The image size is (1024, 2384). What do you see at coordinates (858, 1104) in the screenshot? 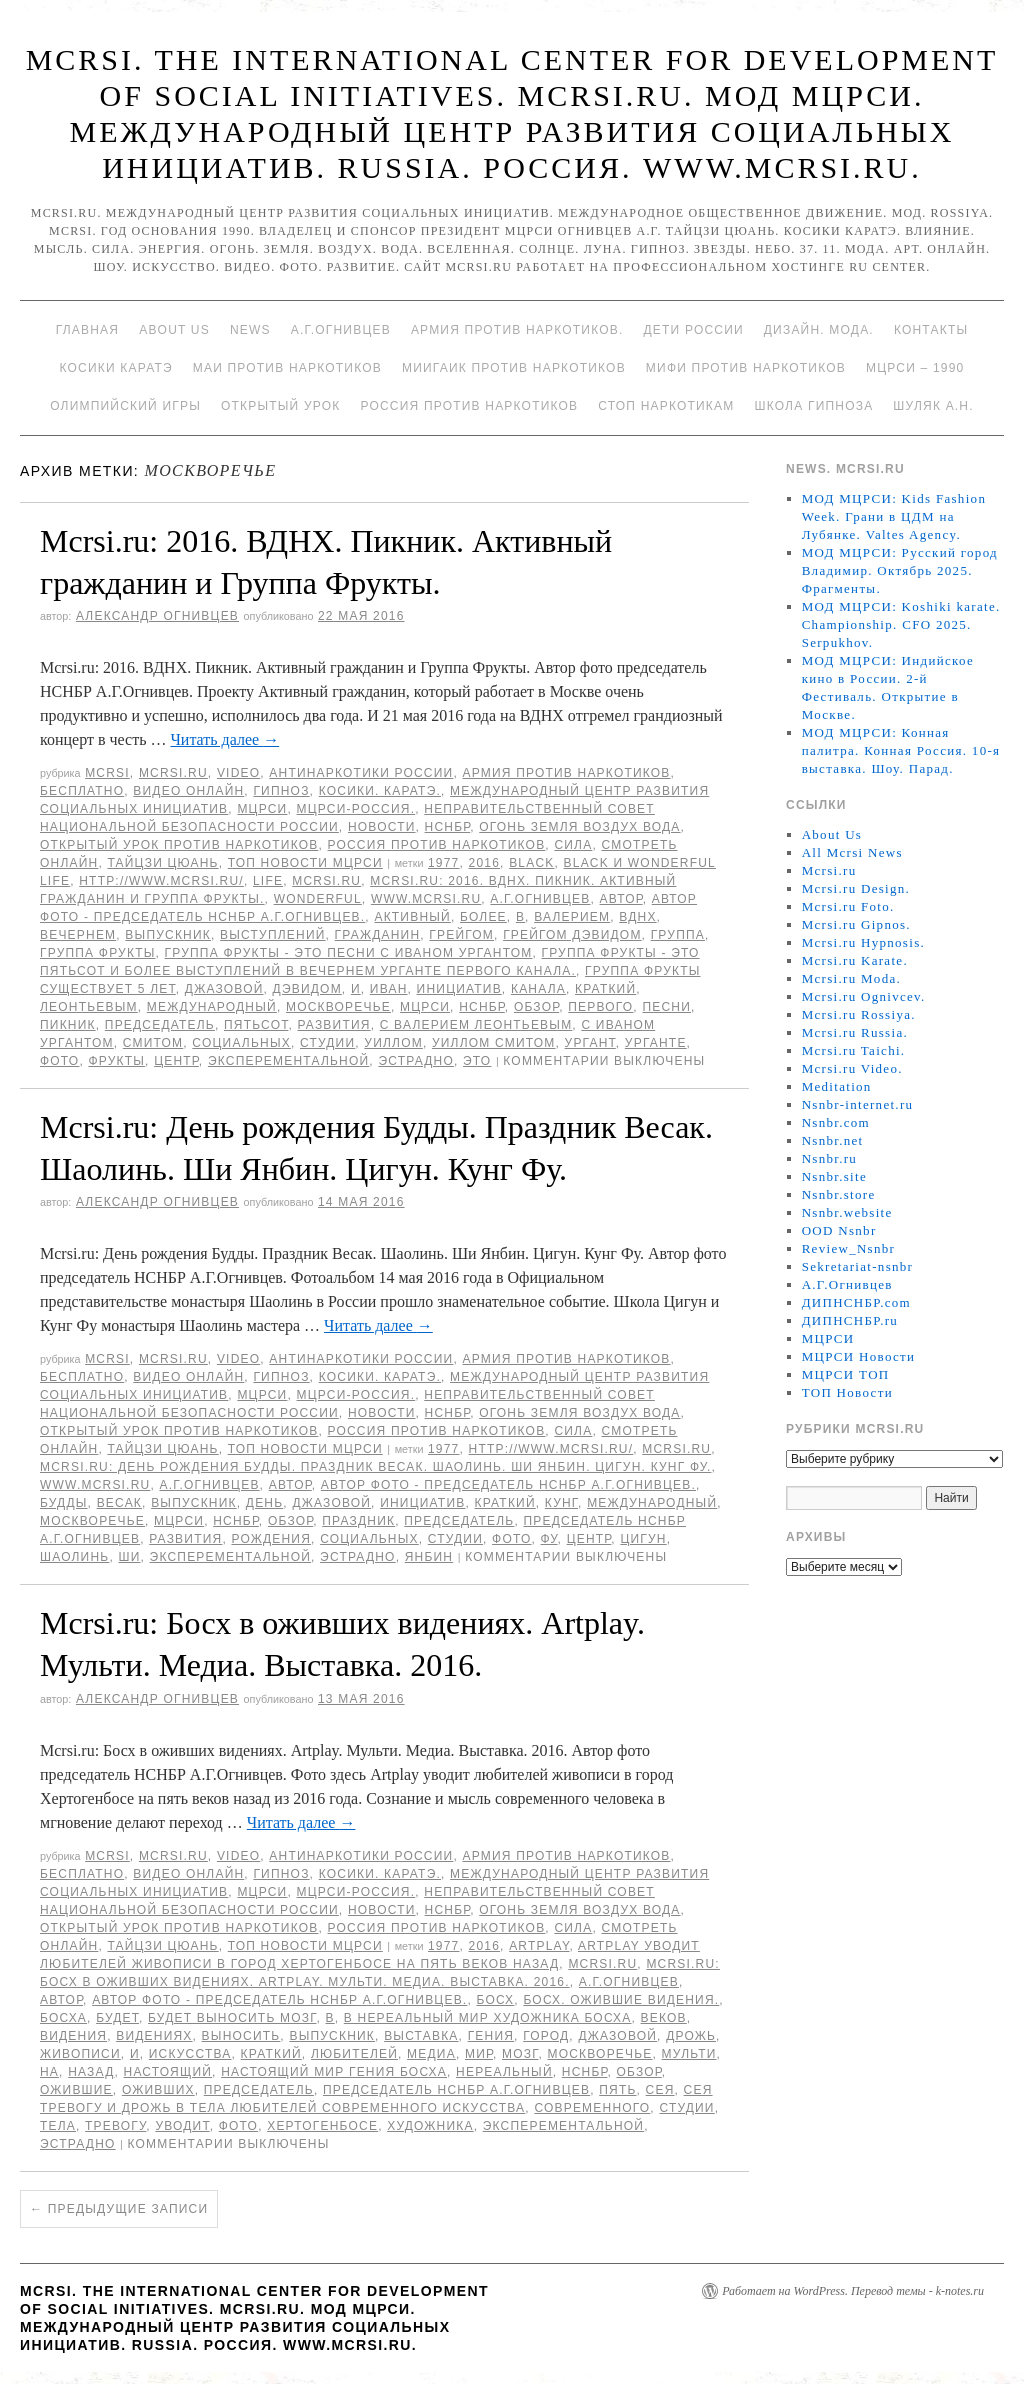
I see `Nsnbr-internet.ru` at bounding box center [858, 1104].